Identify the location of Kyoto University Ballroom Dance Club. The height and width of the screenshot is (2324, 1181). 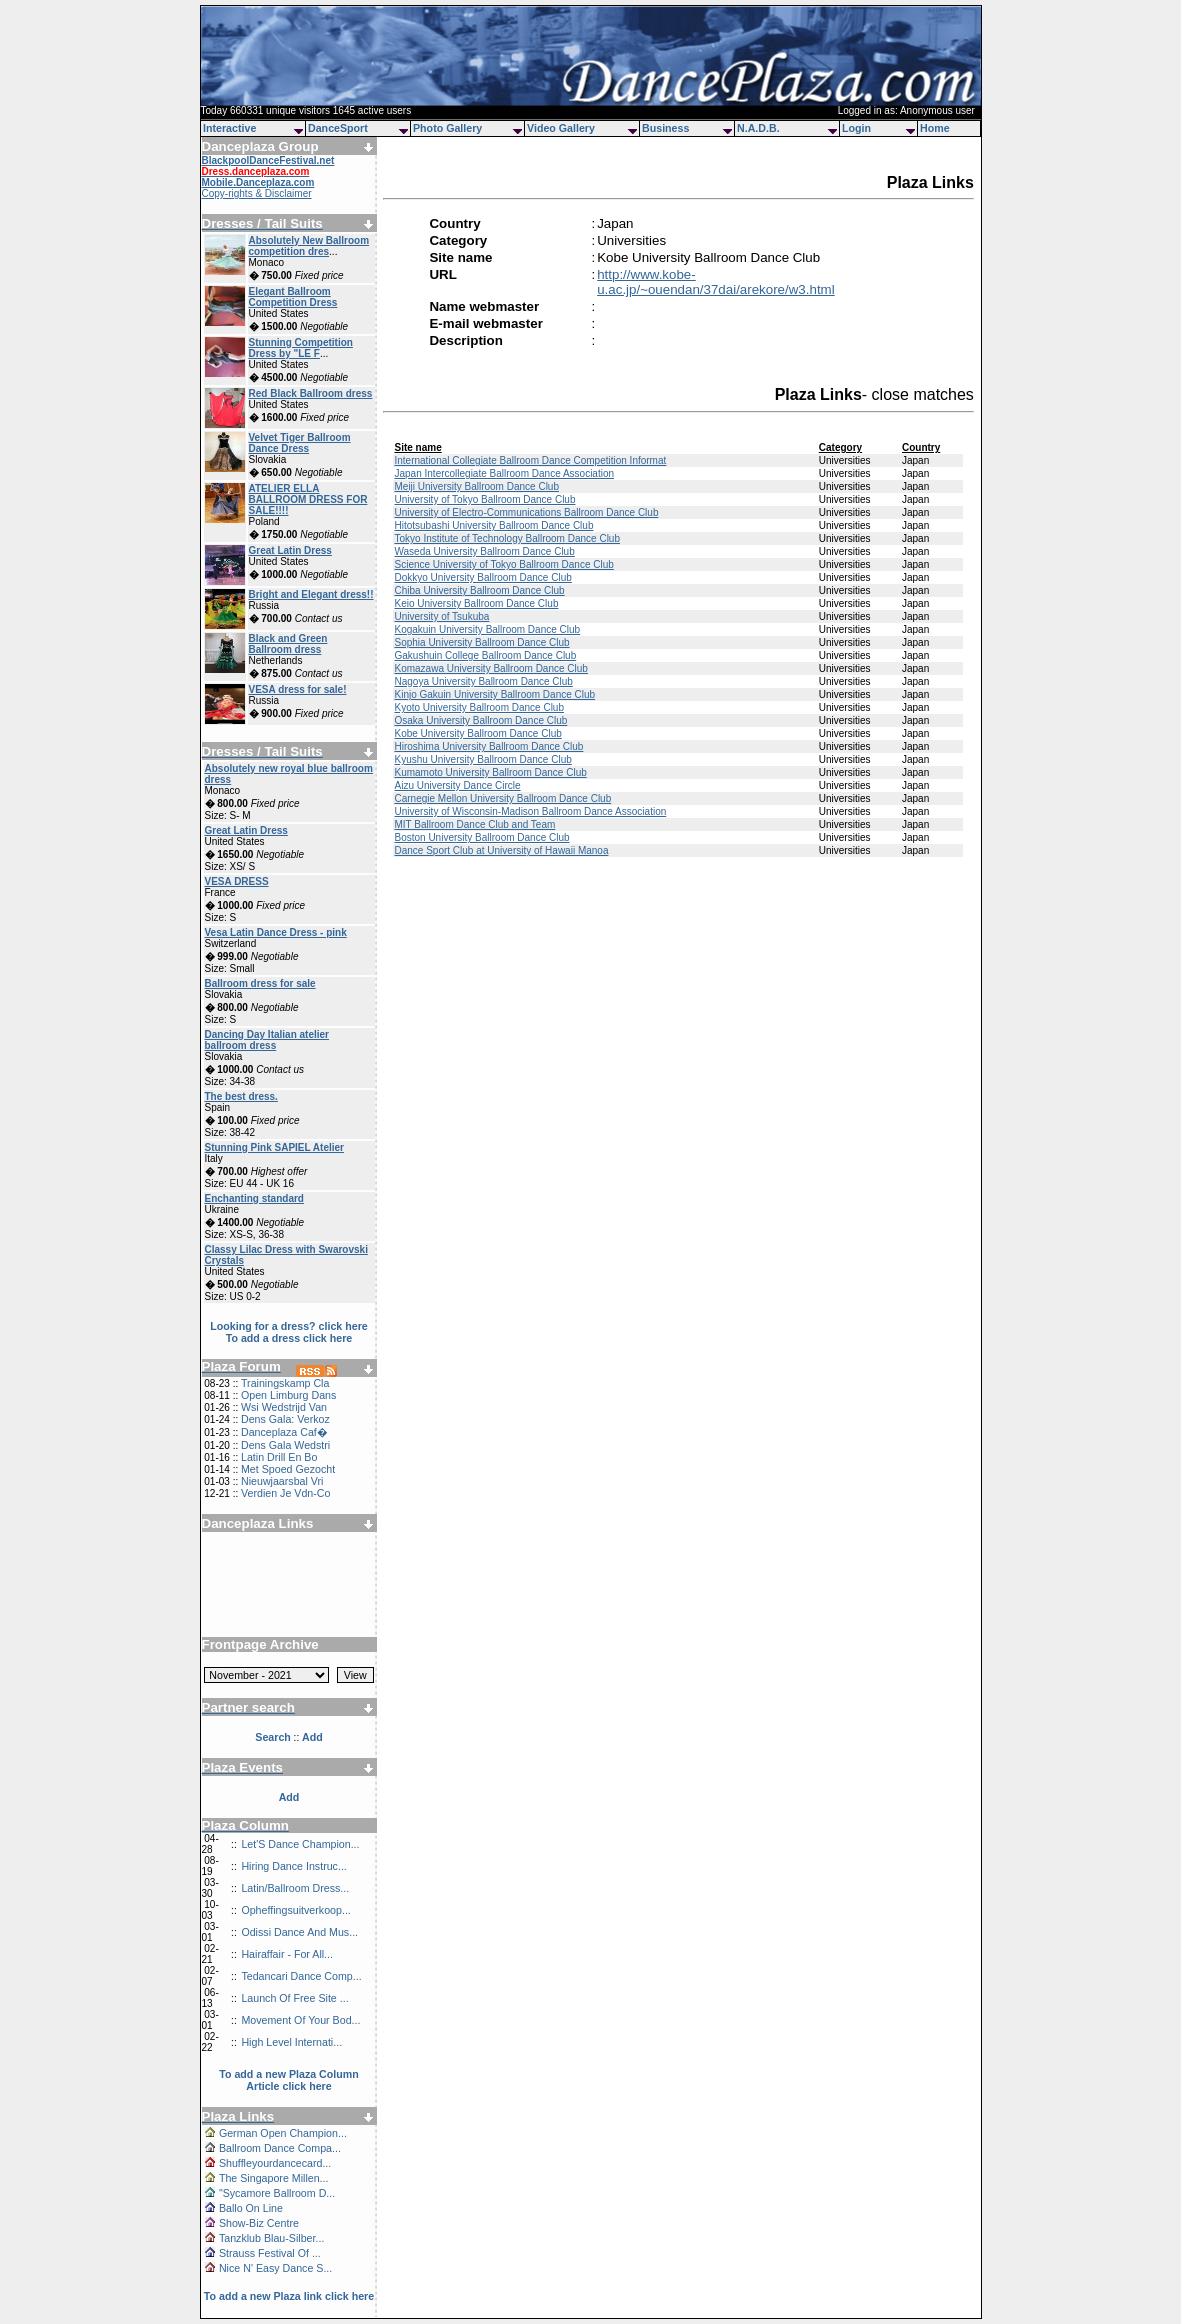
(479, 707).